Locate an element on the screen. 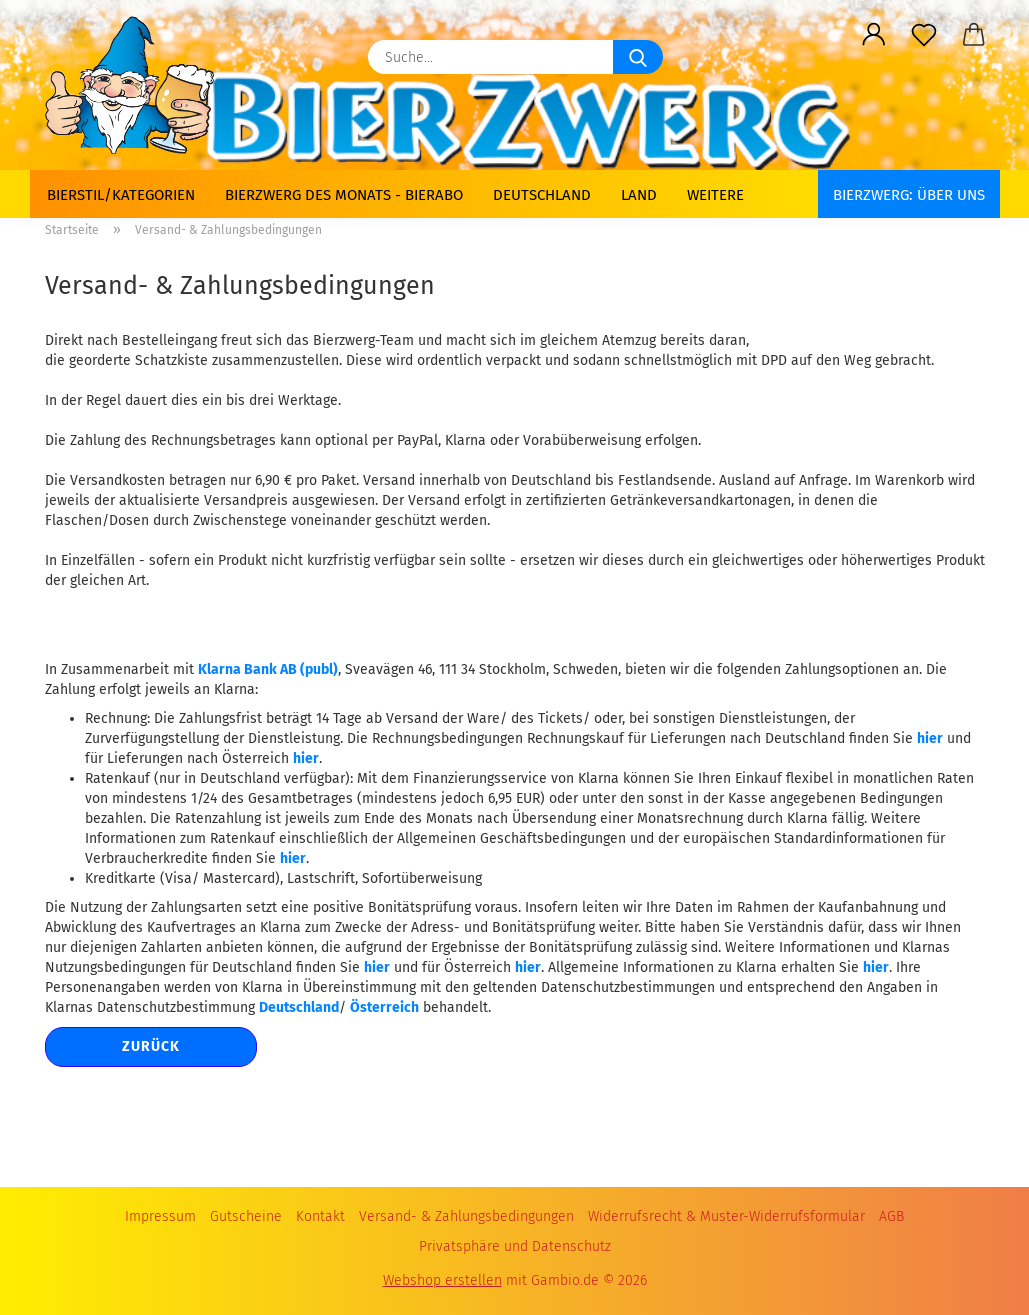 The image size is (1029, 1315). Widerrufsrecht & Muster-Widerrufsformular is located at coordinates (726, 1216).